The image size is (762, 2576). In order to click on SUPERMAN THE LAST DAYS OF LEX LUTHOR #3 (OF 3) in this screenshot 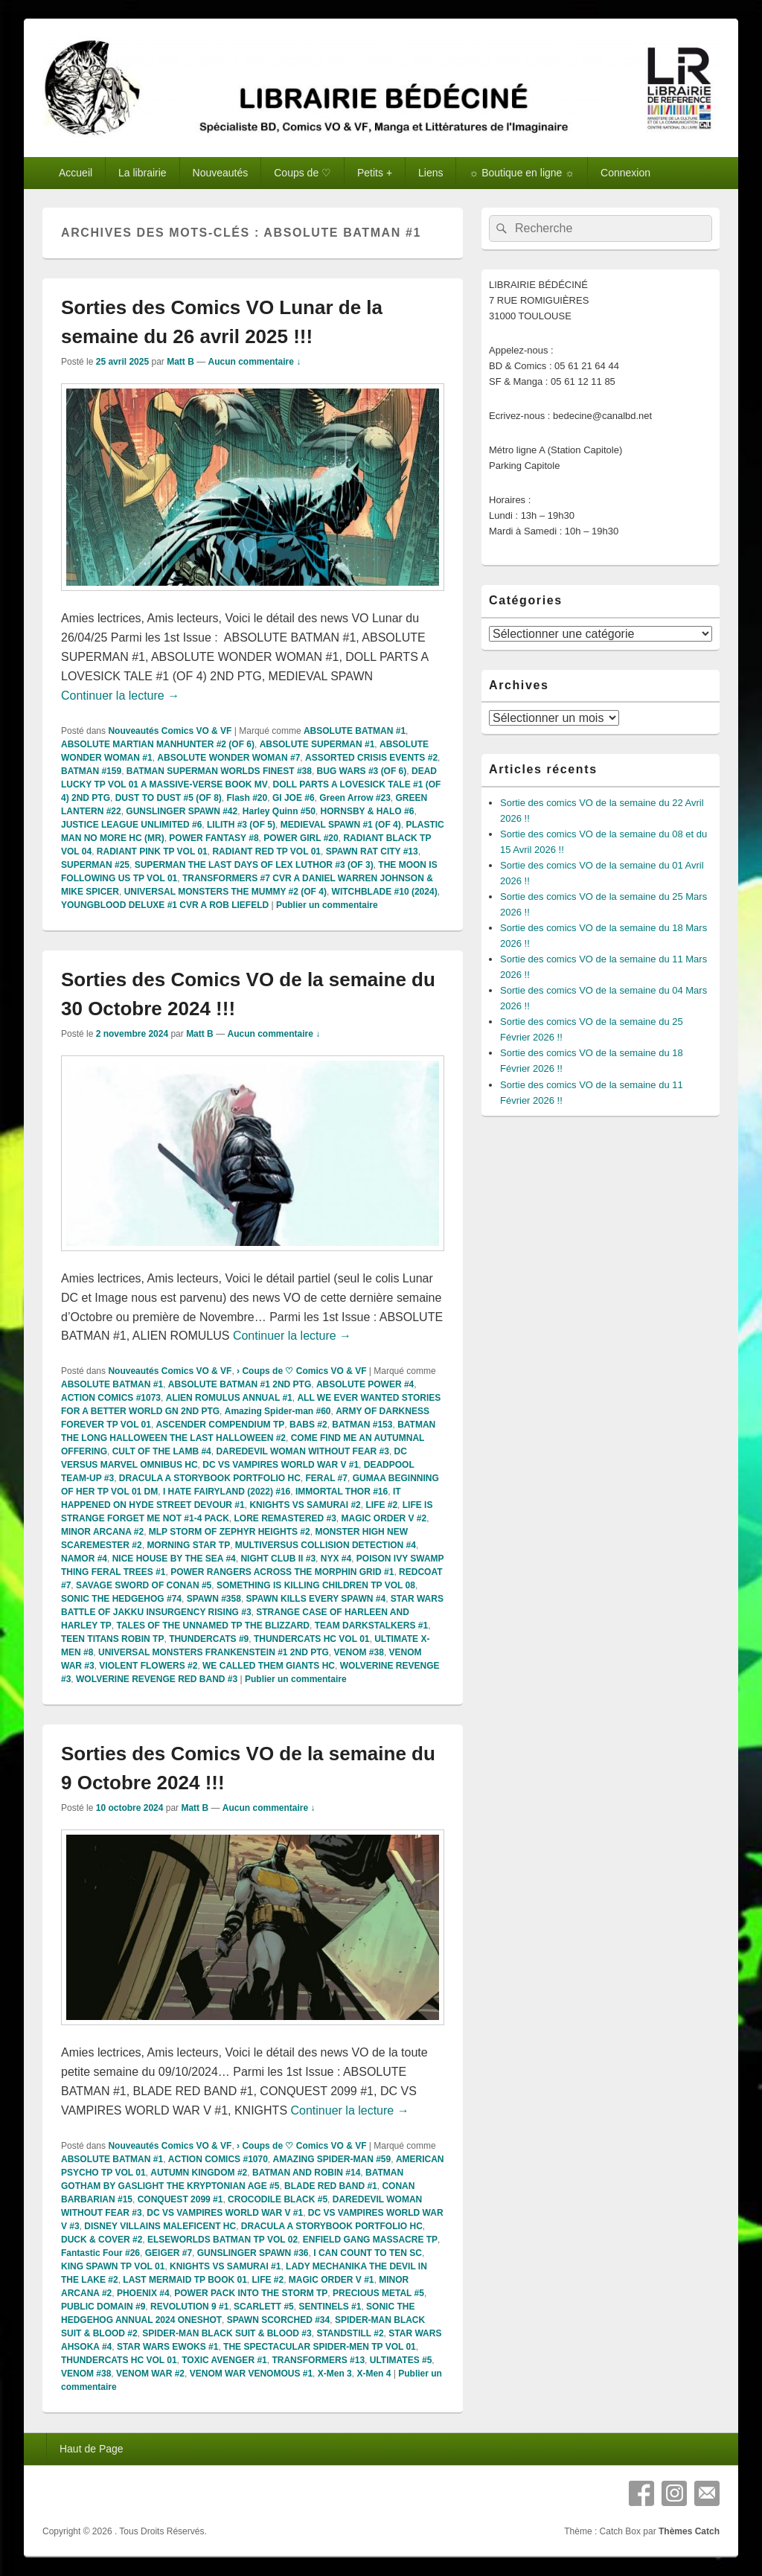, I will do `click(254, 865)`.